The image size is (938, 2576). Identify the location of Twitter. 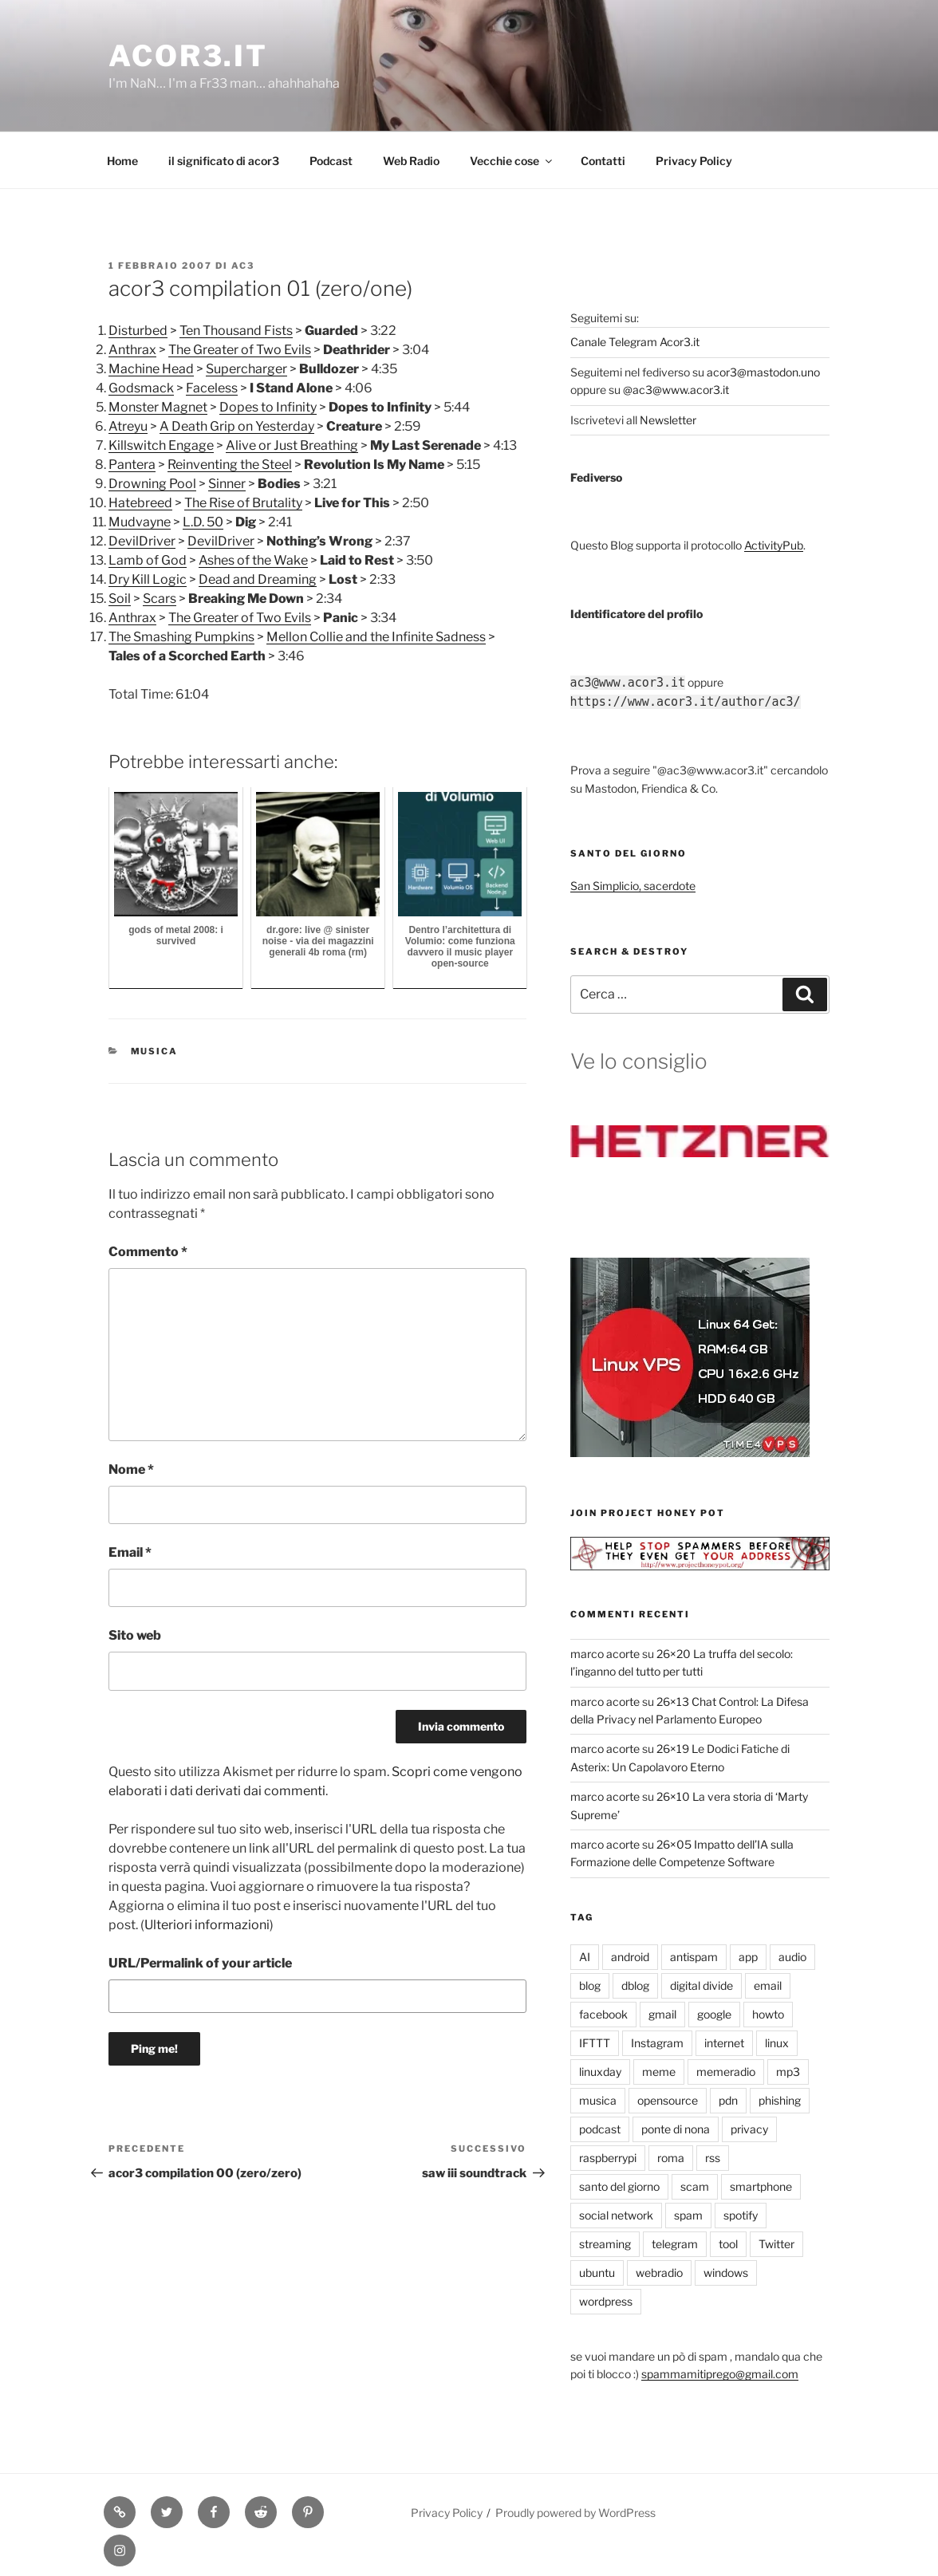
(776, 2244).